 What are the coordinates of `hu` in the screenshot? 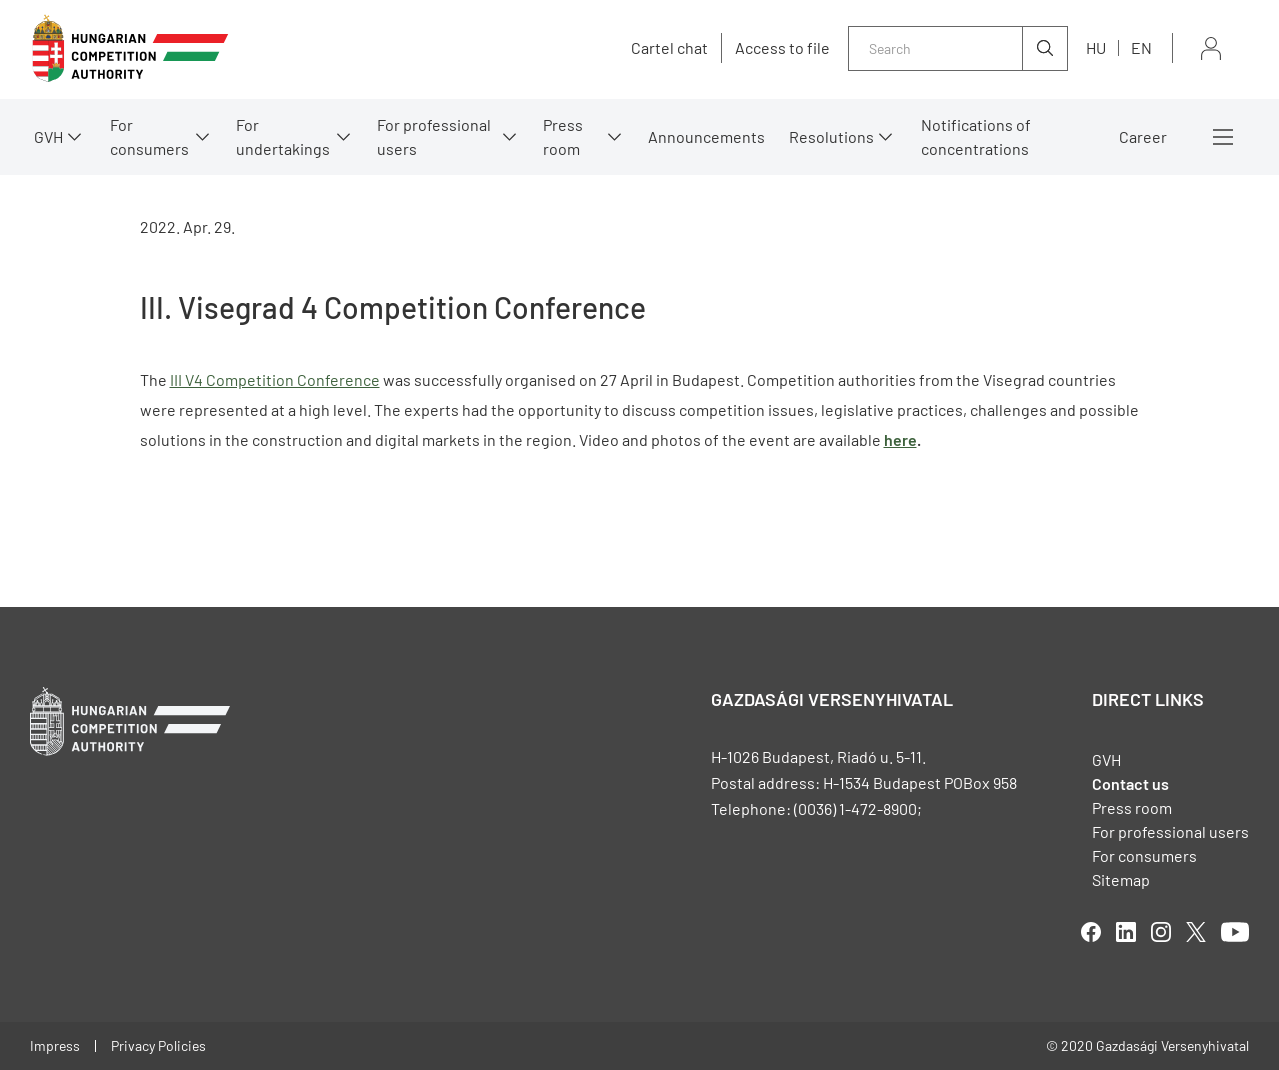 It's located at (1096, 47).